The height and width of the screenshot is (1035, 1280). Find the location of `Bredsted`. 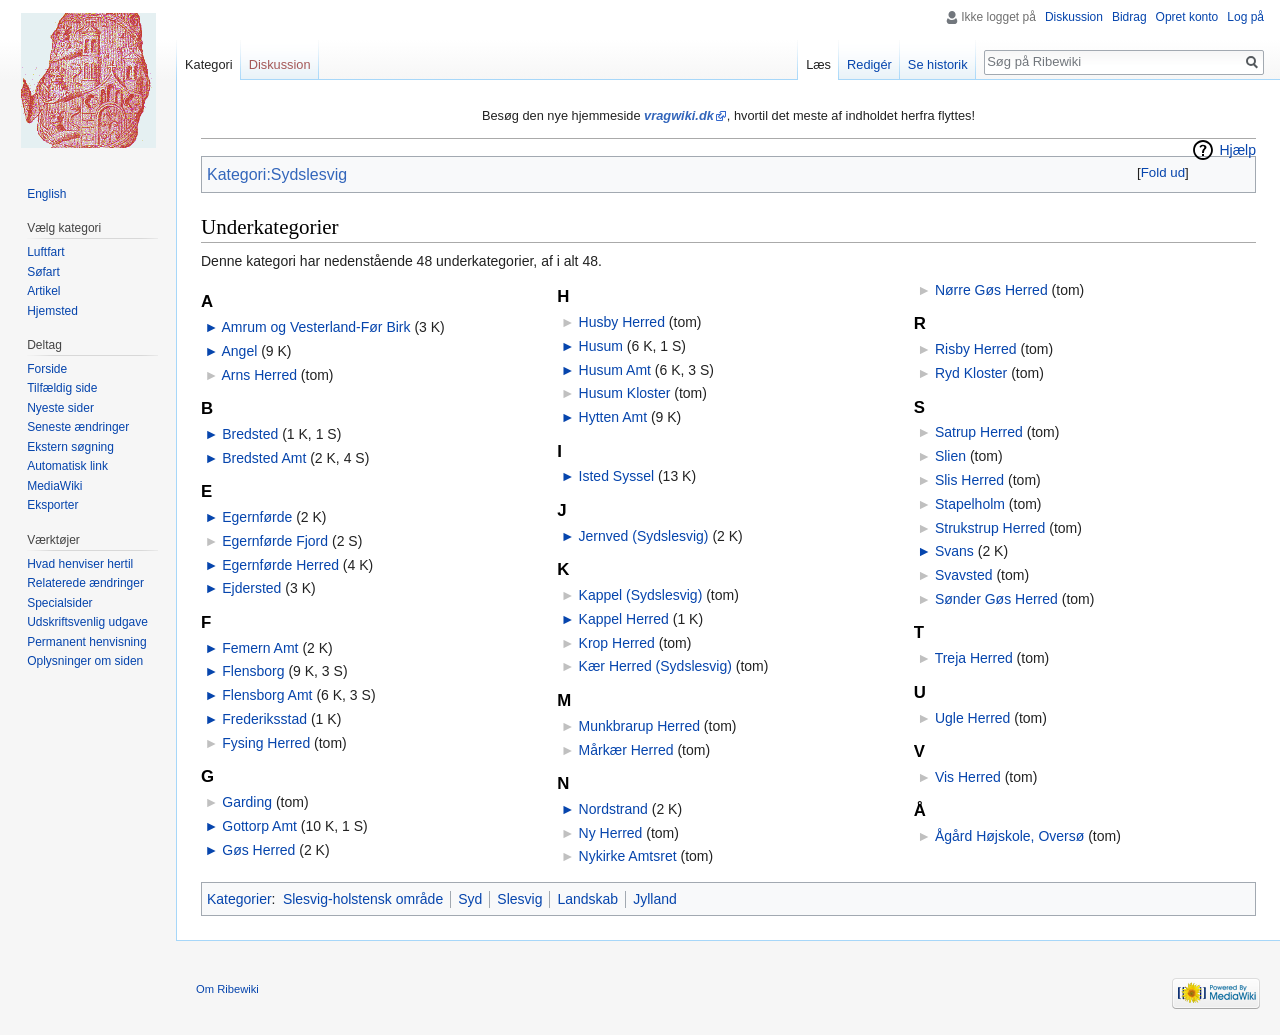

Bredsted is located at coordinates (250, 434).